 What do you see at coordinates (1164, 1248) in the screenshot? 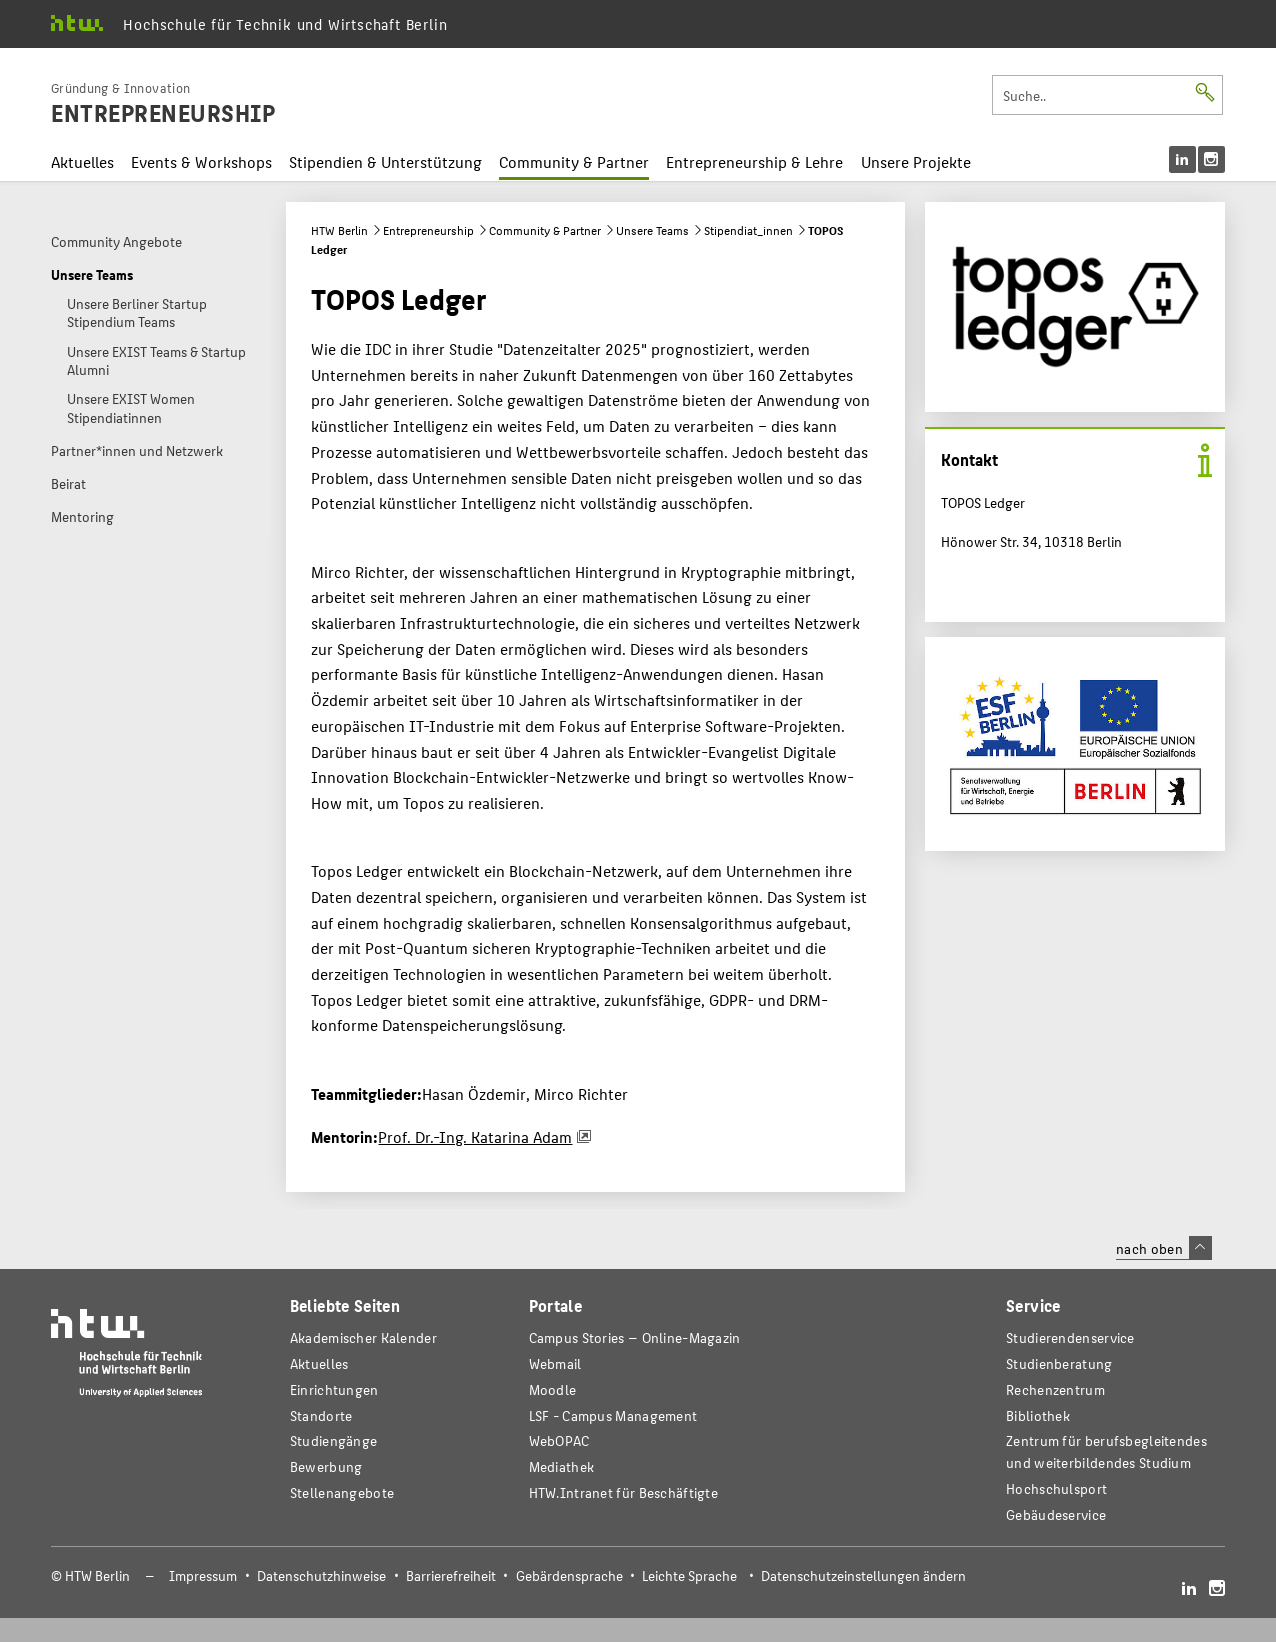
I see `nach oben` at bounding box center [1164, 1248].